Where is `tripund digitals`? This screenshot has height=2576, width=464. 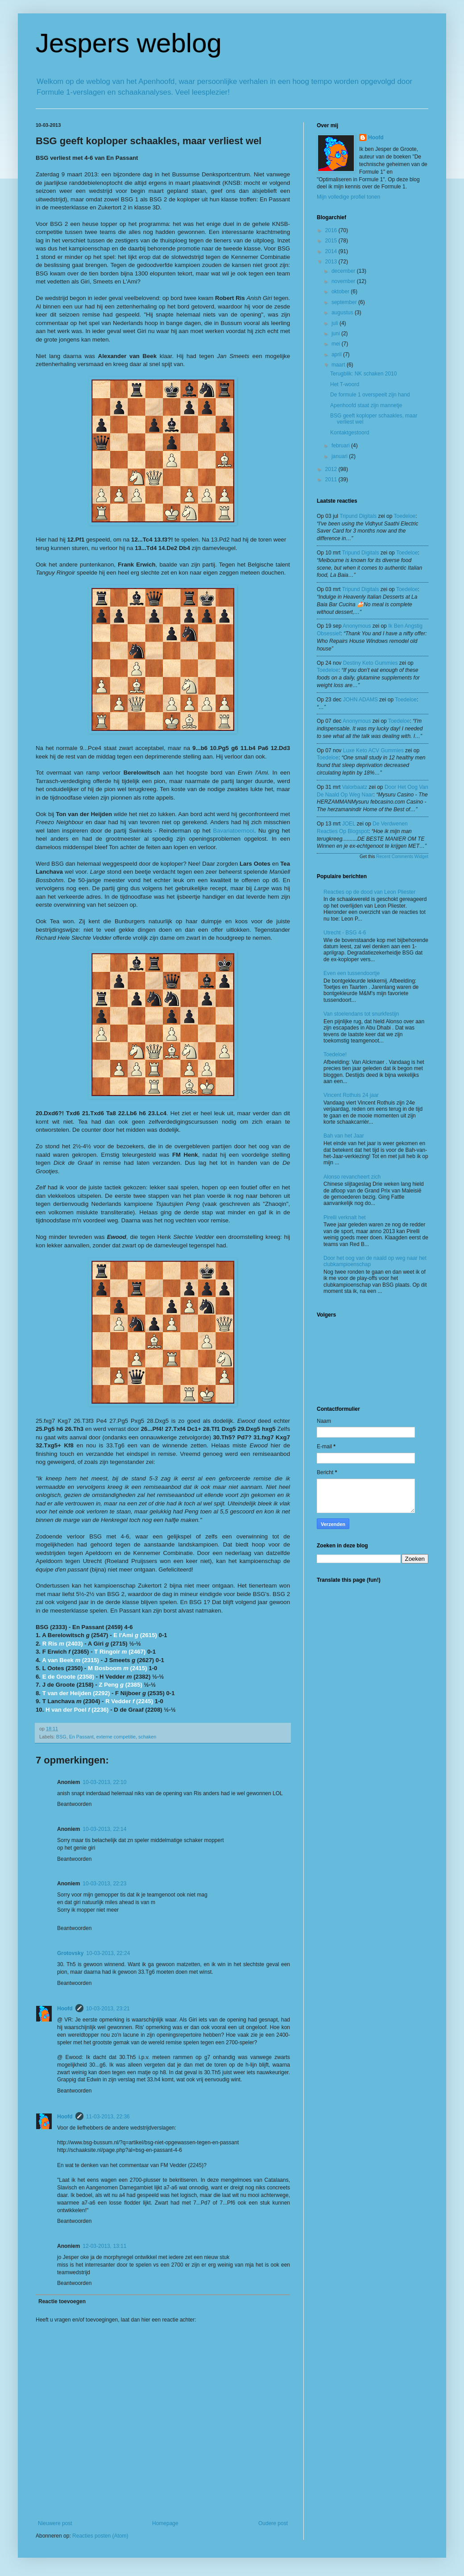
tripund digitals is located at coordinates (358, 516).